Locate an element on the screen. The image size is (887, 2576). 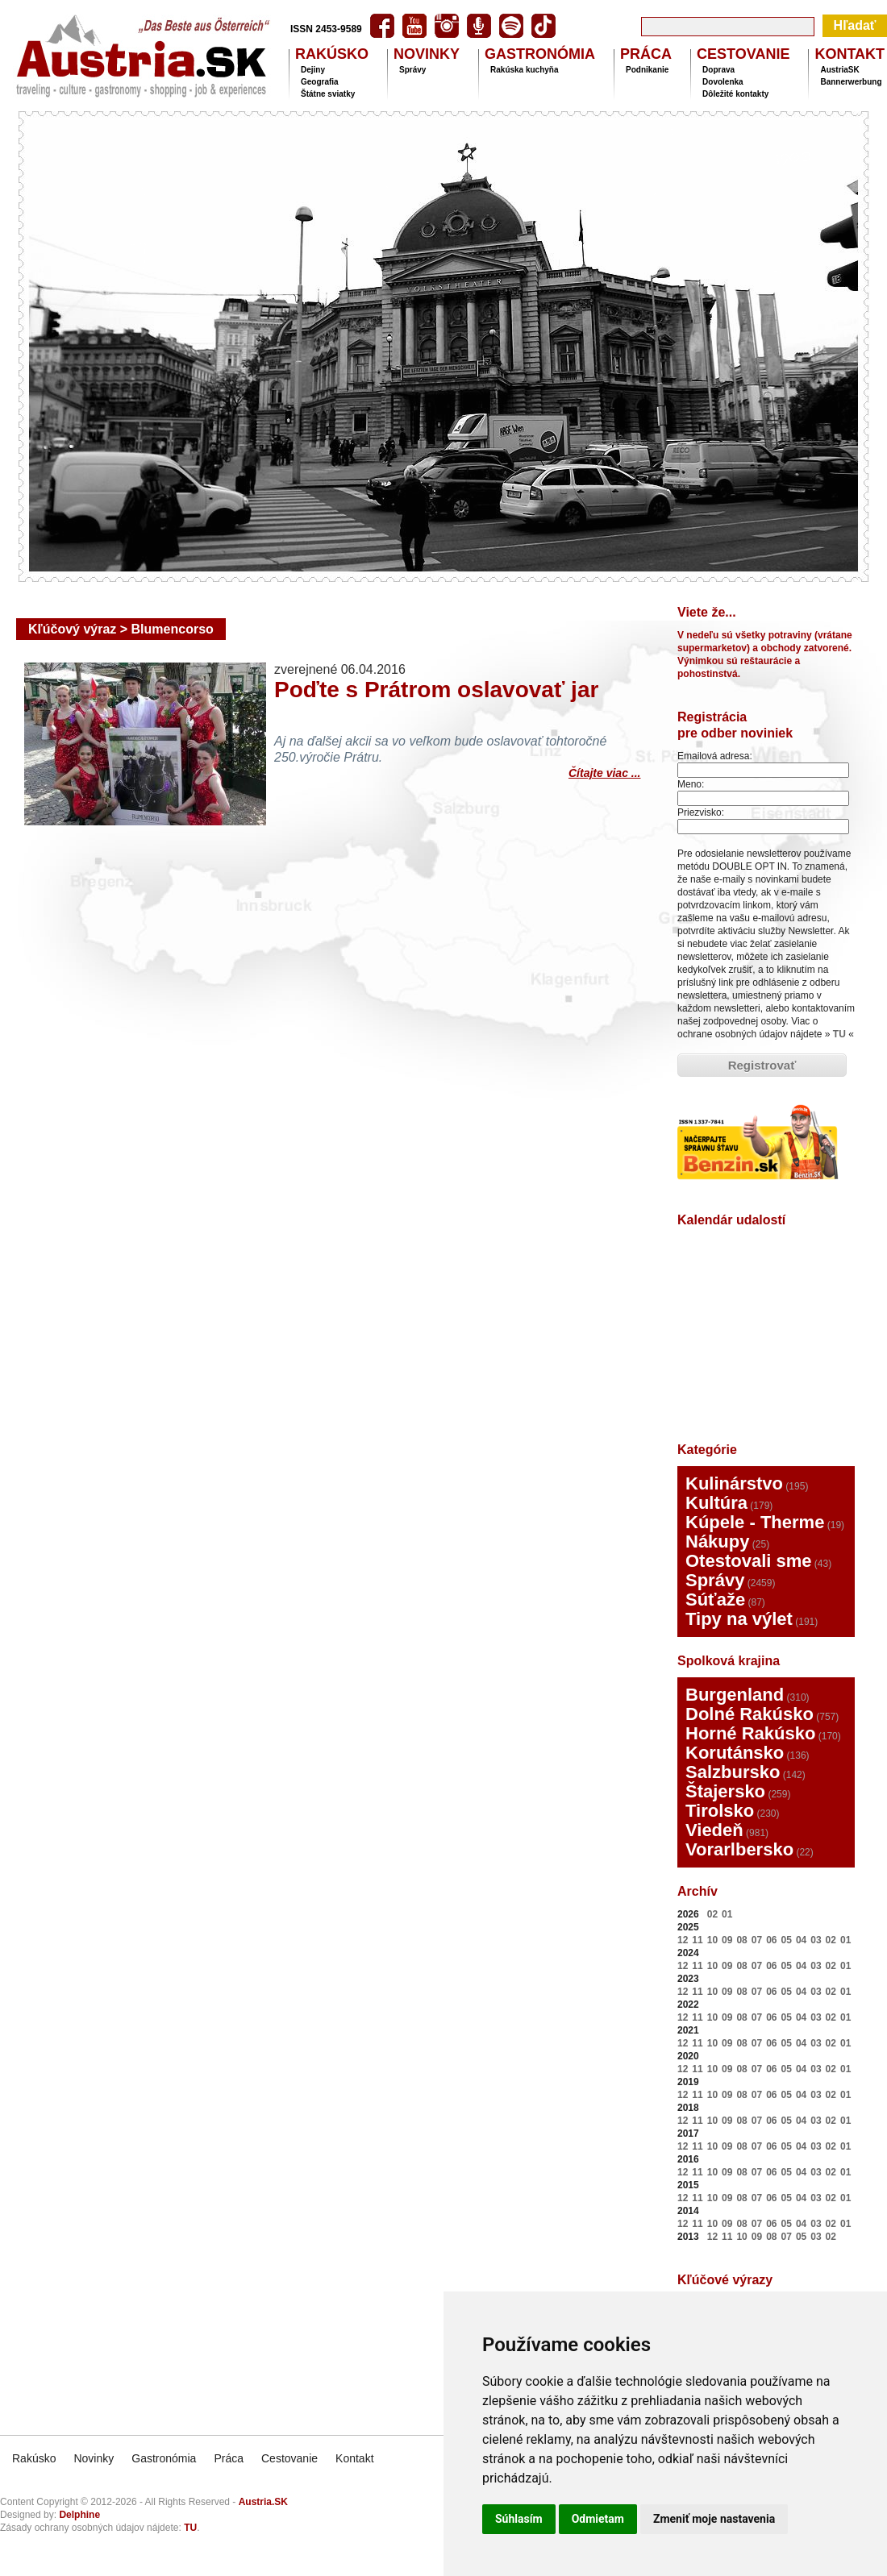
Rakúska kuchyňa is located at coordinates (524, 69).